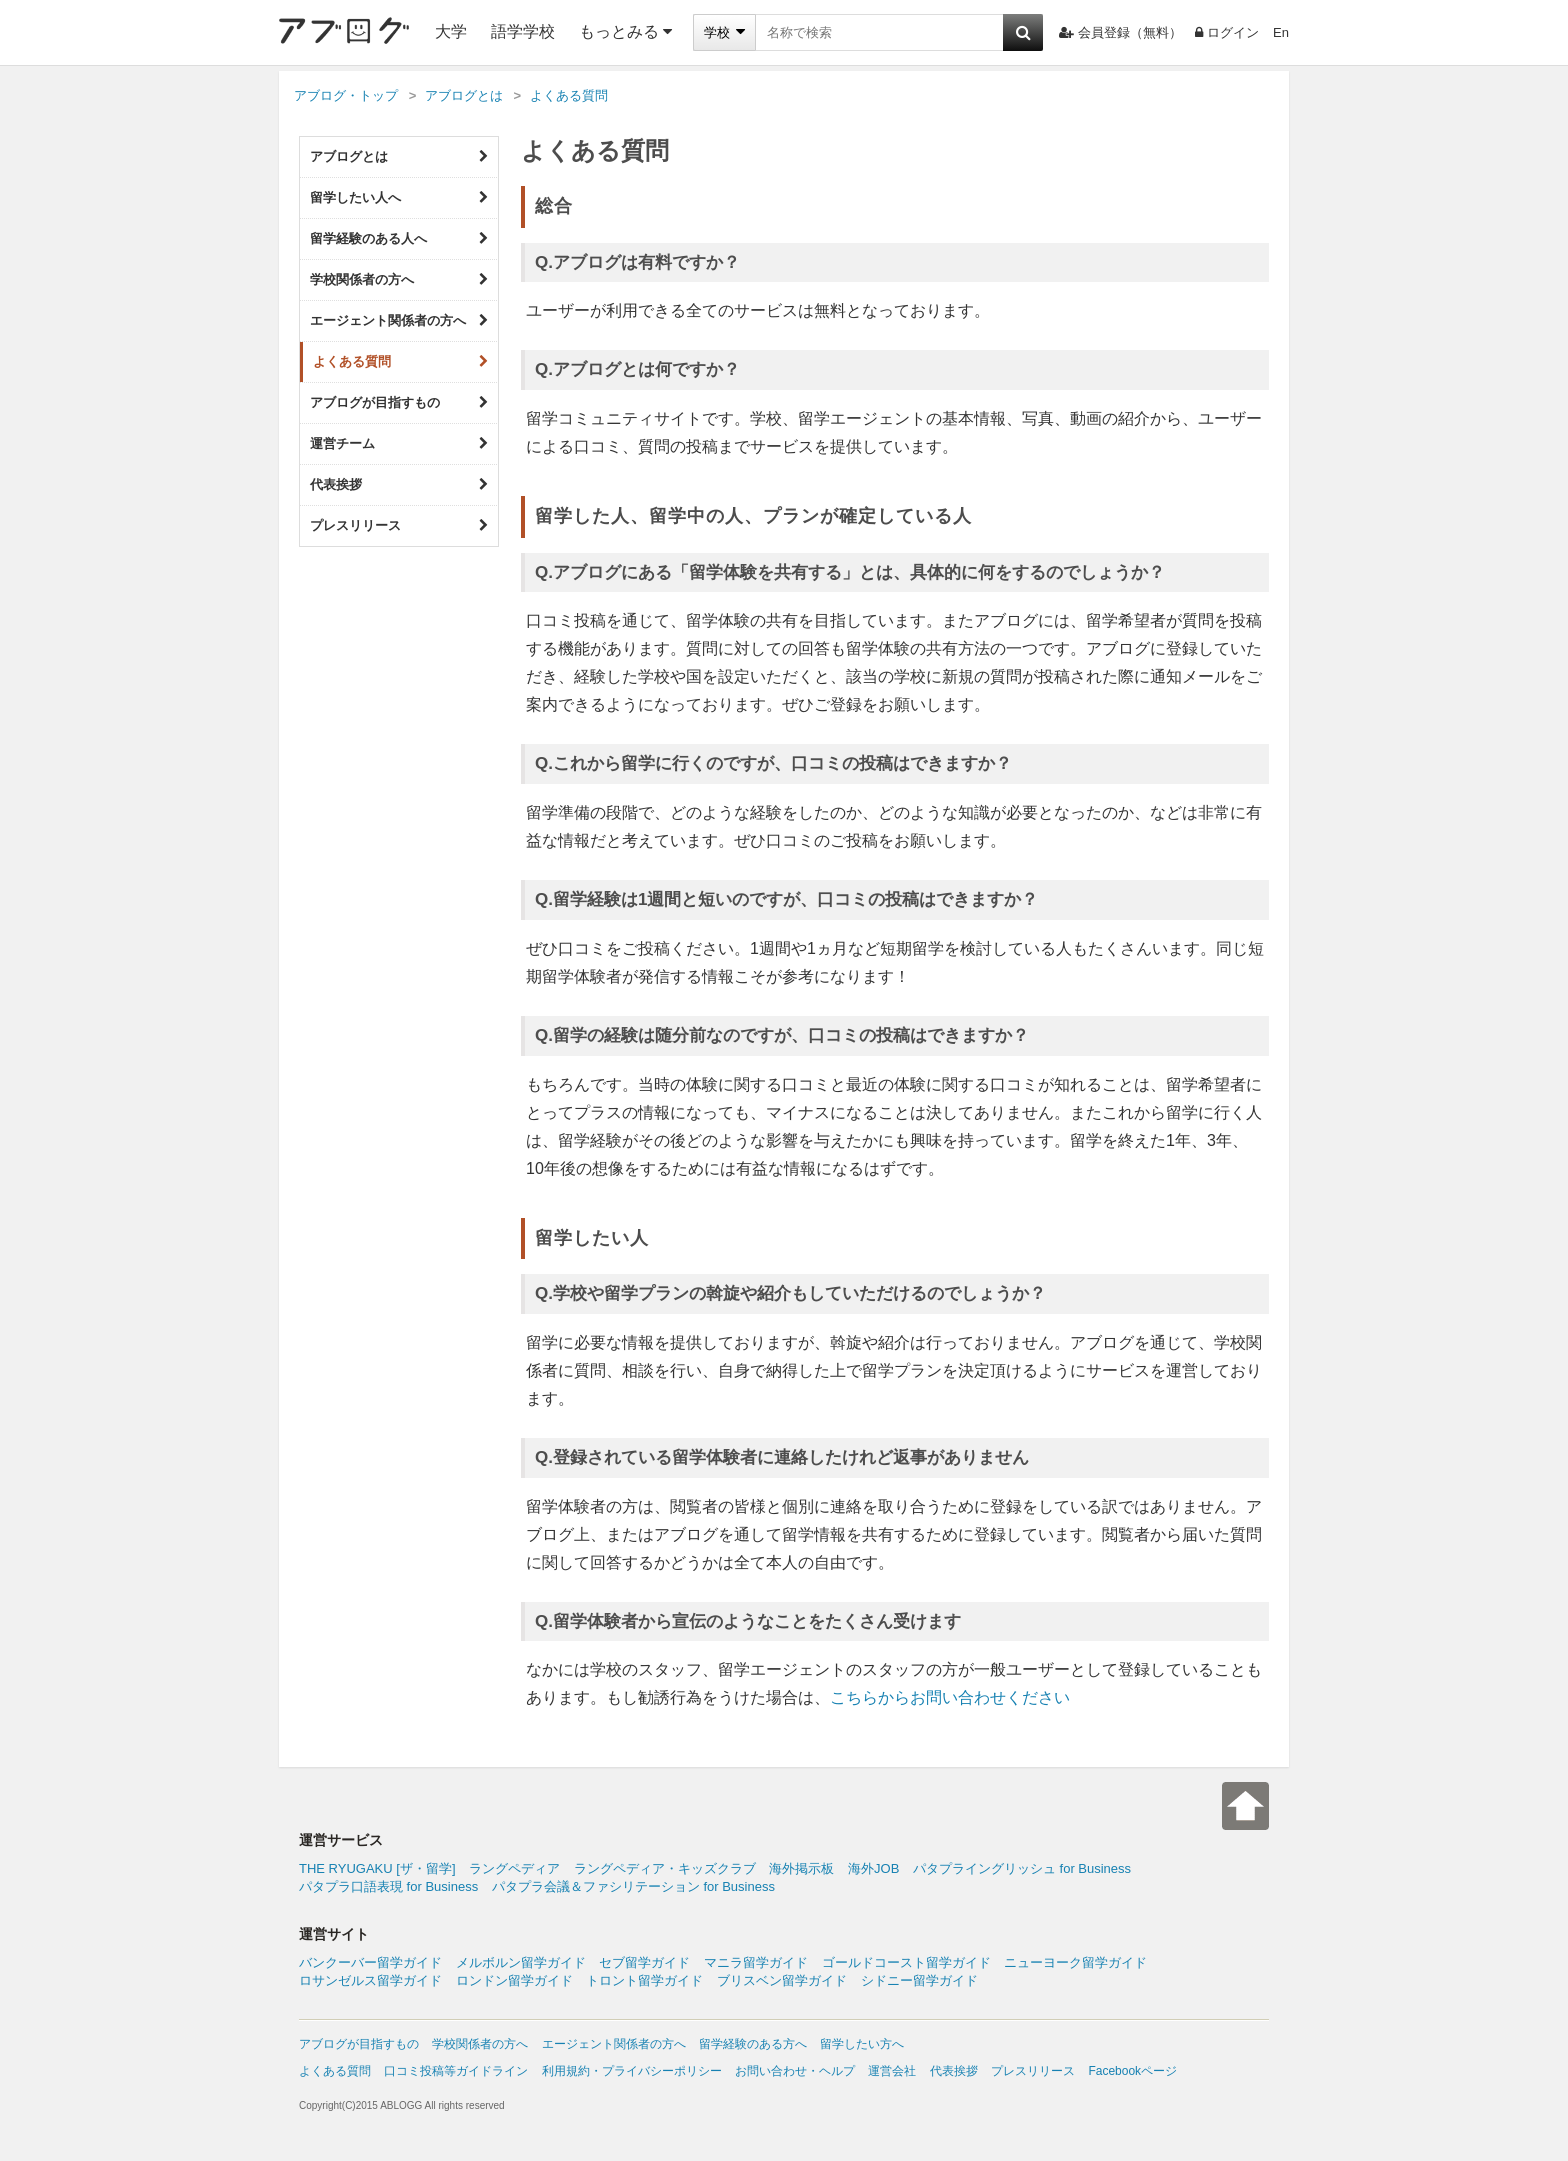  What do you see at coordinates (388, 1886) in the screenshot?
I see `パタプラ口語表現 for Business` at bounding box center [388, 1886].